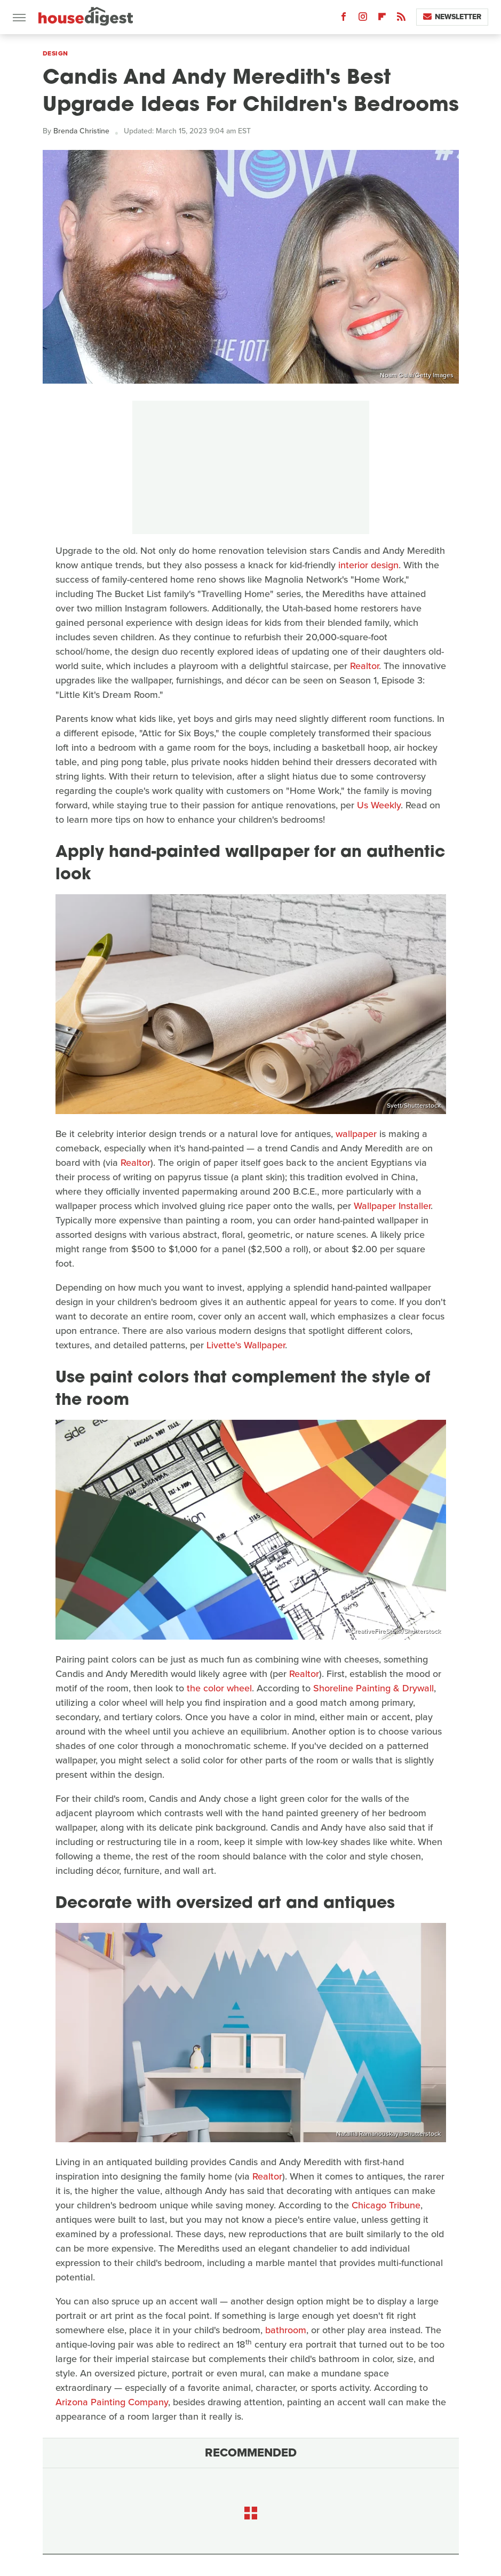  What do you see at coordinates (384, 2205) in the screenshot?
I see `Chicago Tribune` at bounding box center [384, 2205].